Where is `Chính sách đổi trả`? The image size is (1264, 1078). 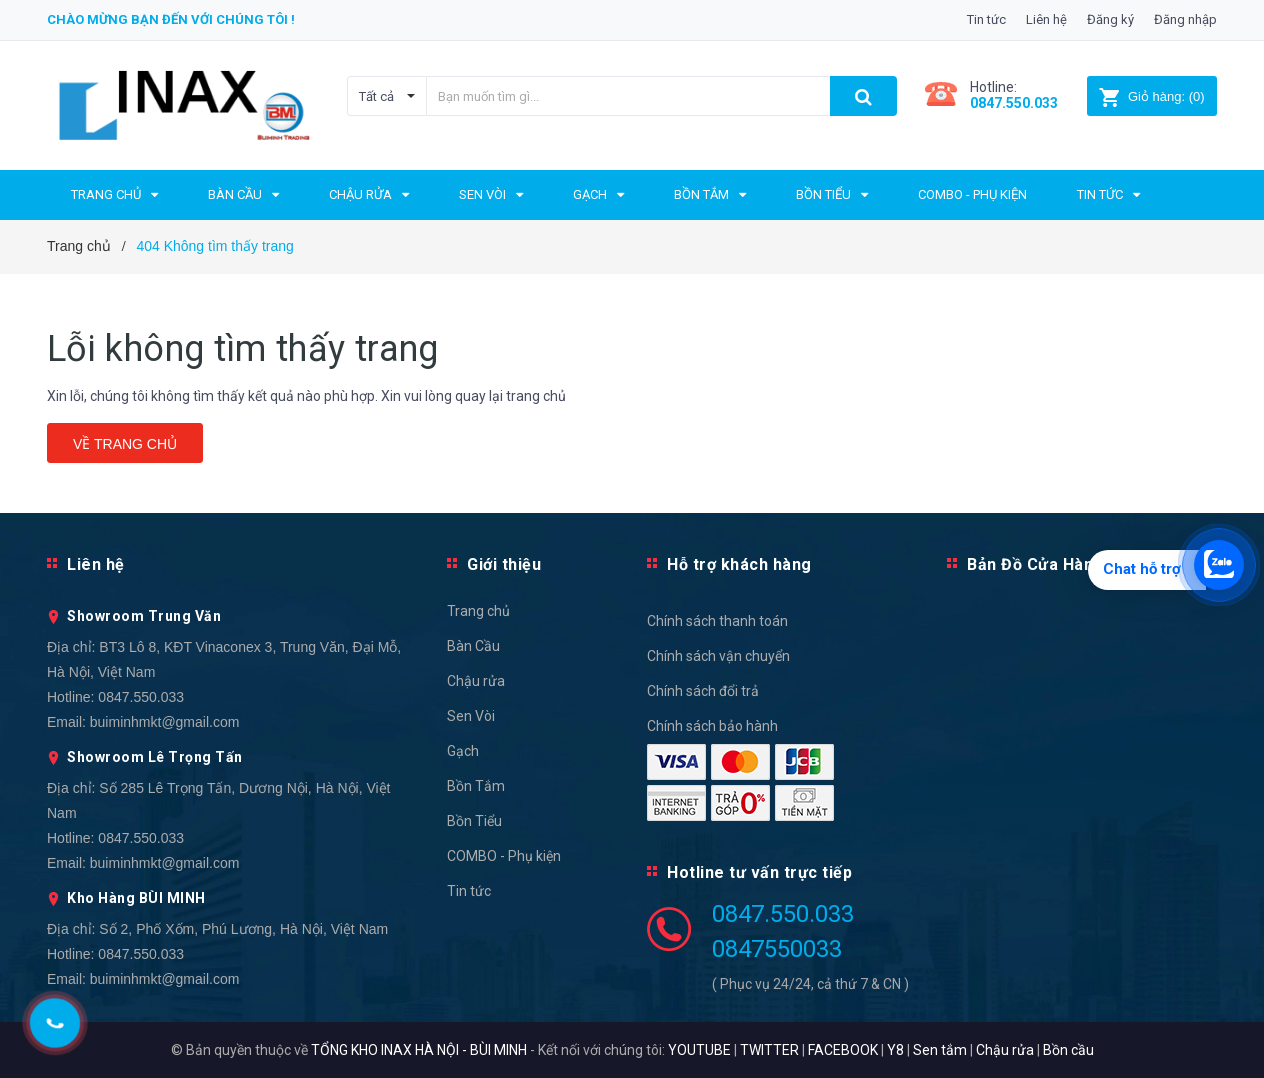
Chính sách đổi trả is located at coordinates (703, 691).